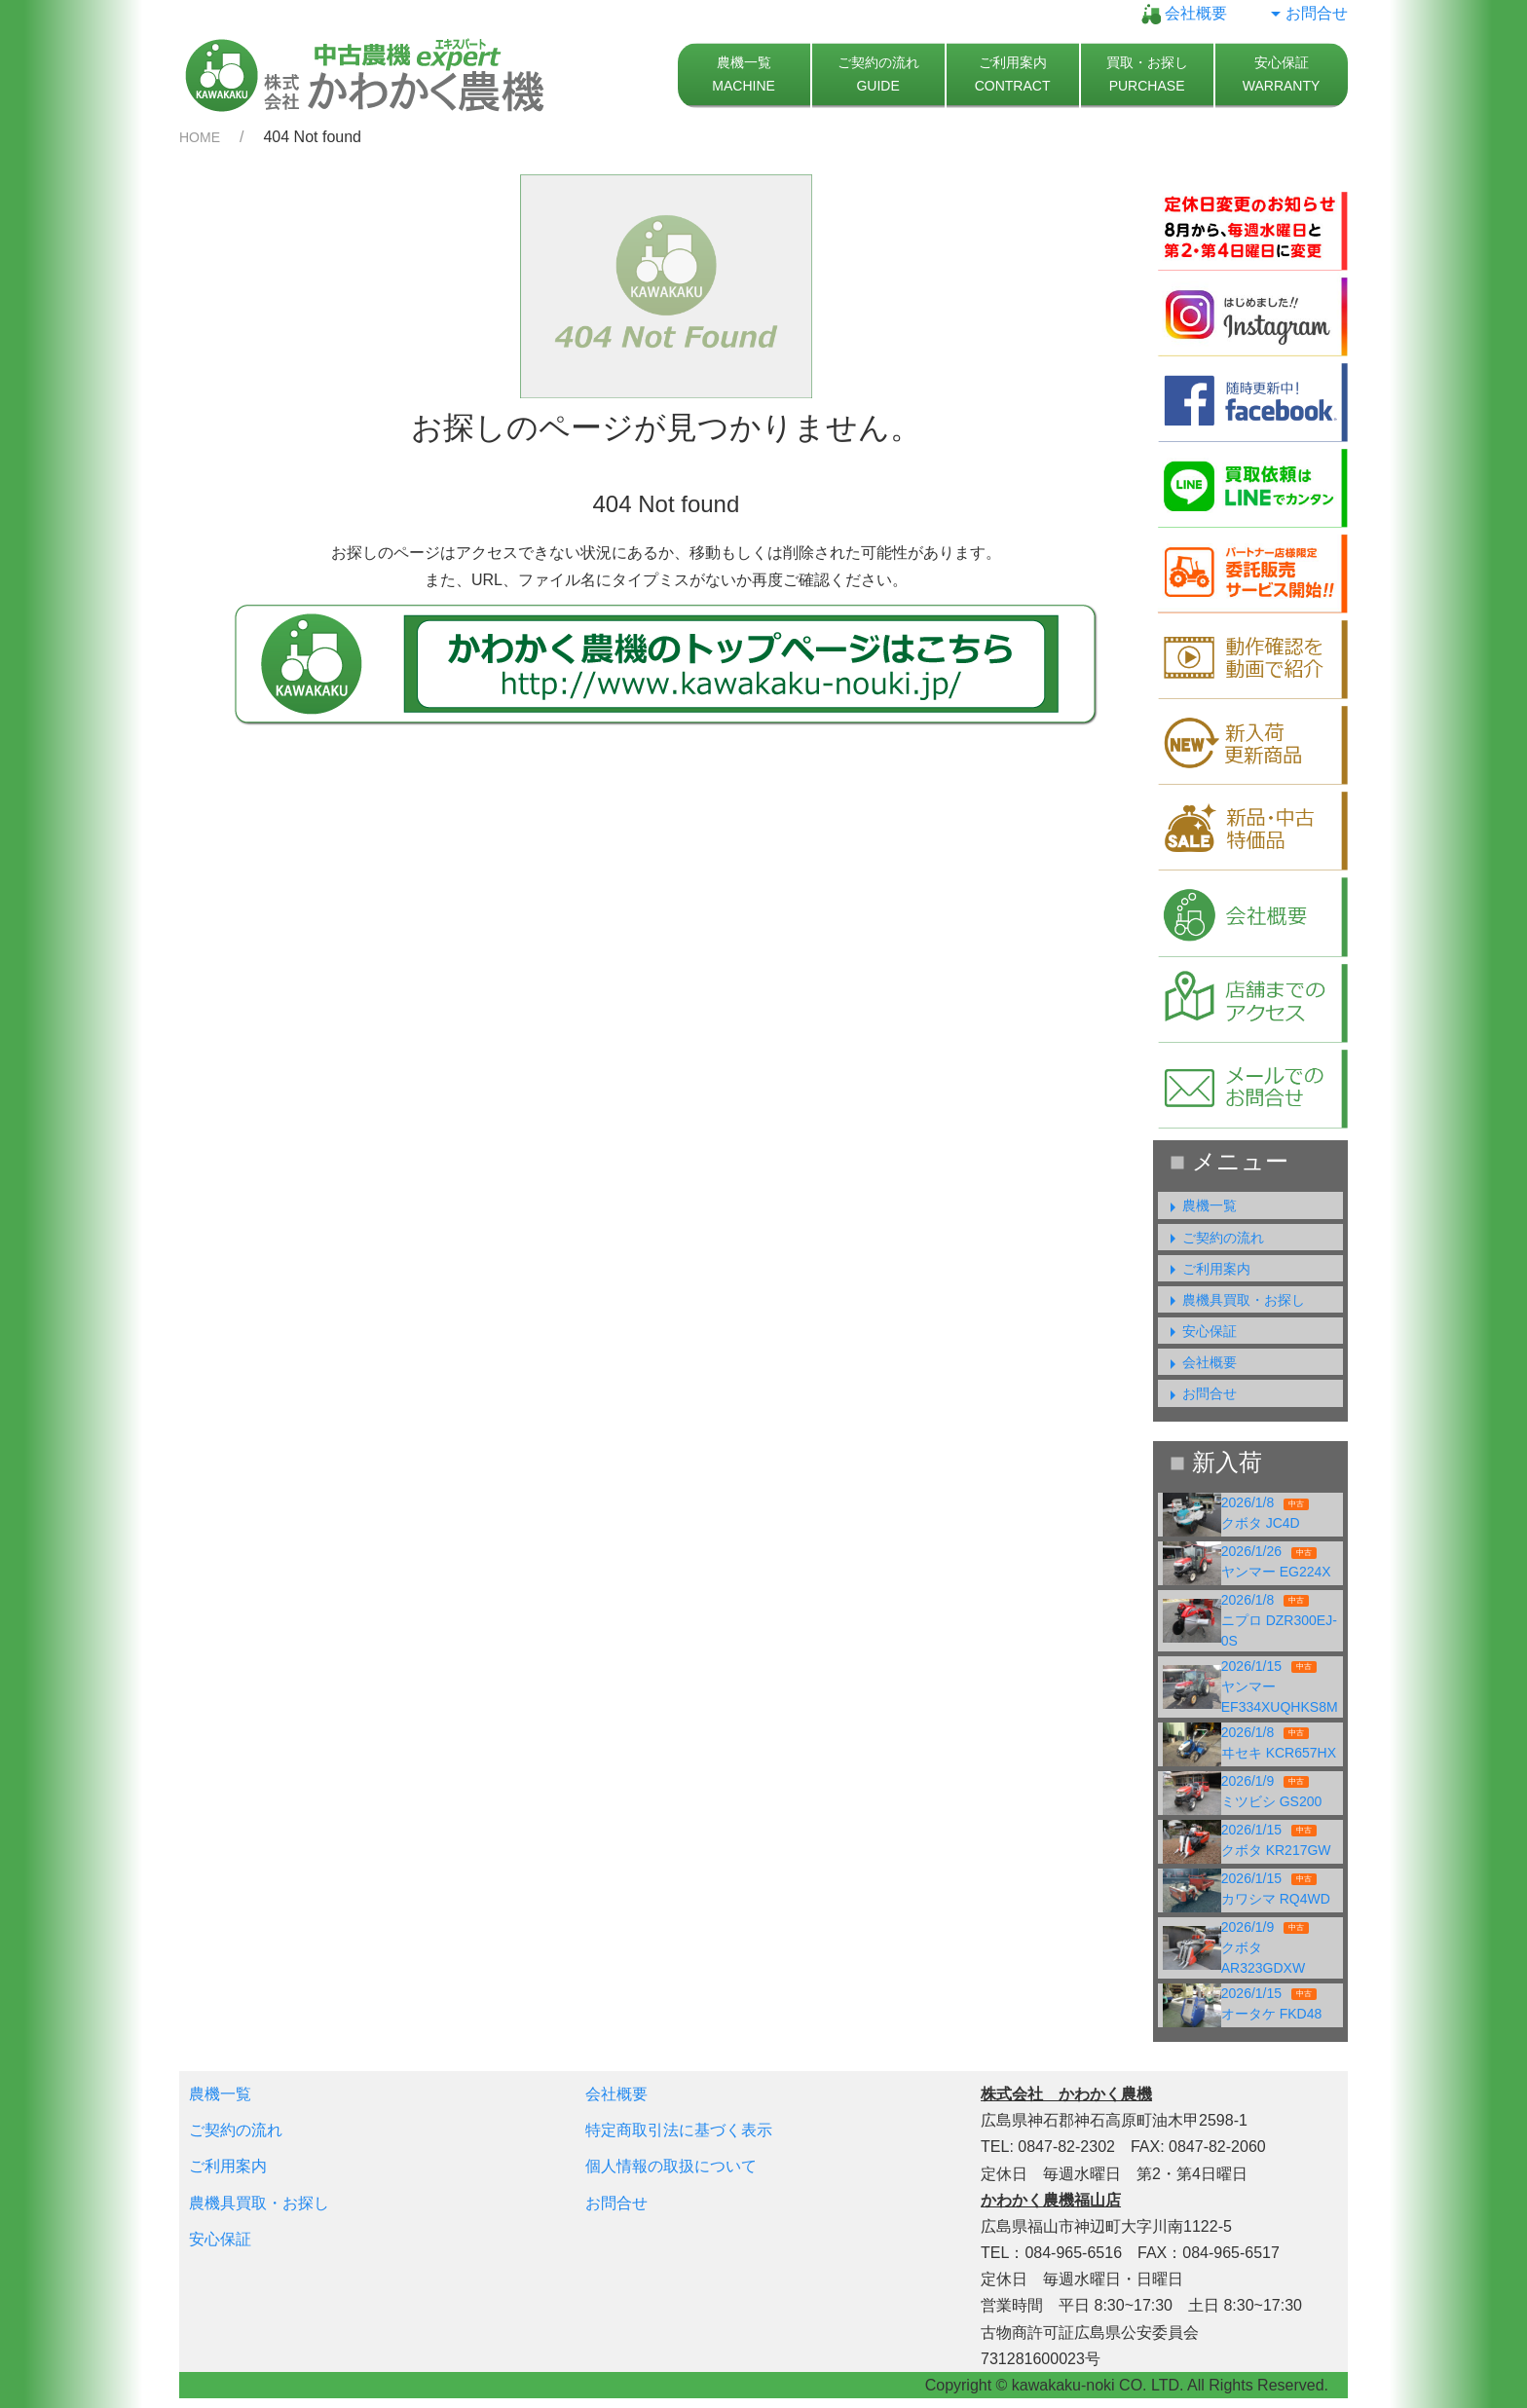 The height and width of the screenshot is (2408, 1527). What do you see at coordinates (1184, 13) in the screenshot?
I see `会社概要` at bounding box center [1184, 13].